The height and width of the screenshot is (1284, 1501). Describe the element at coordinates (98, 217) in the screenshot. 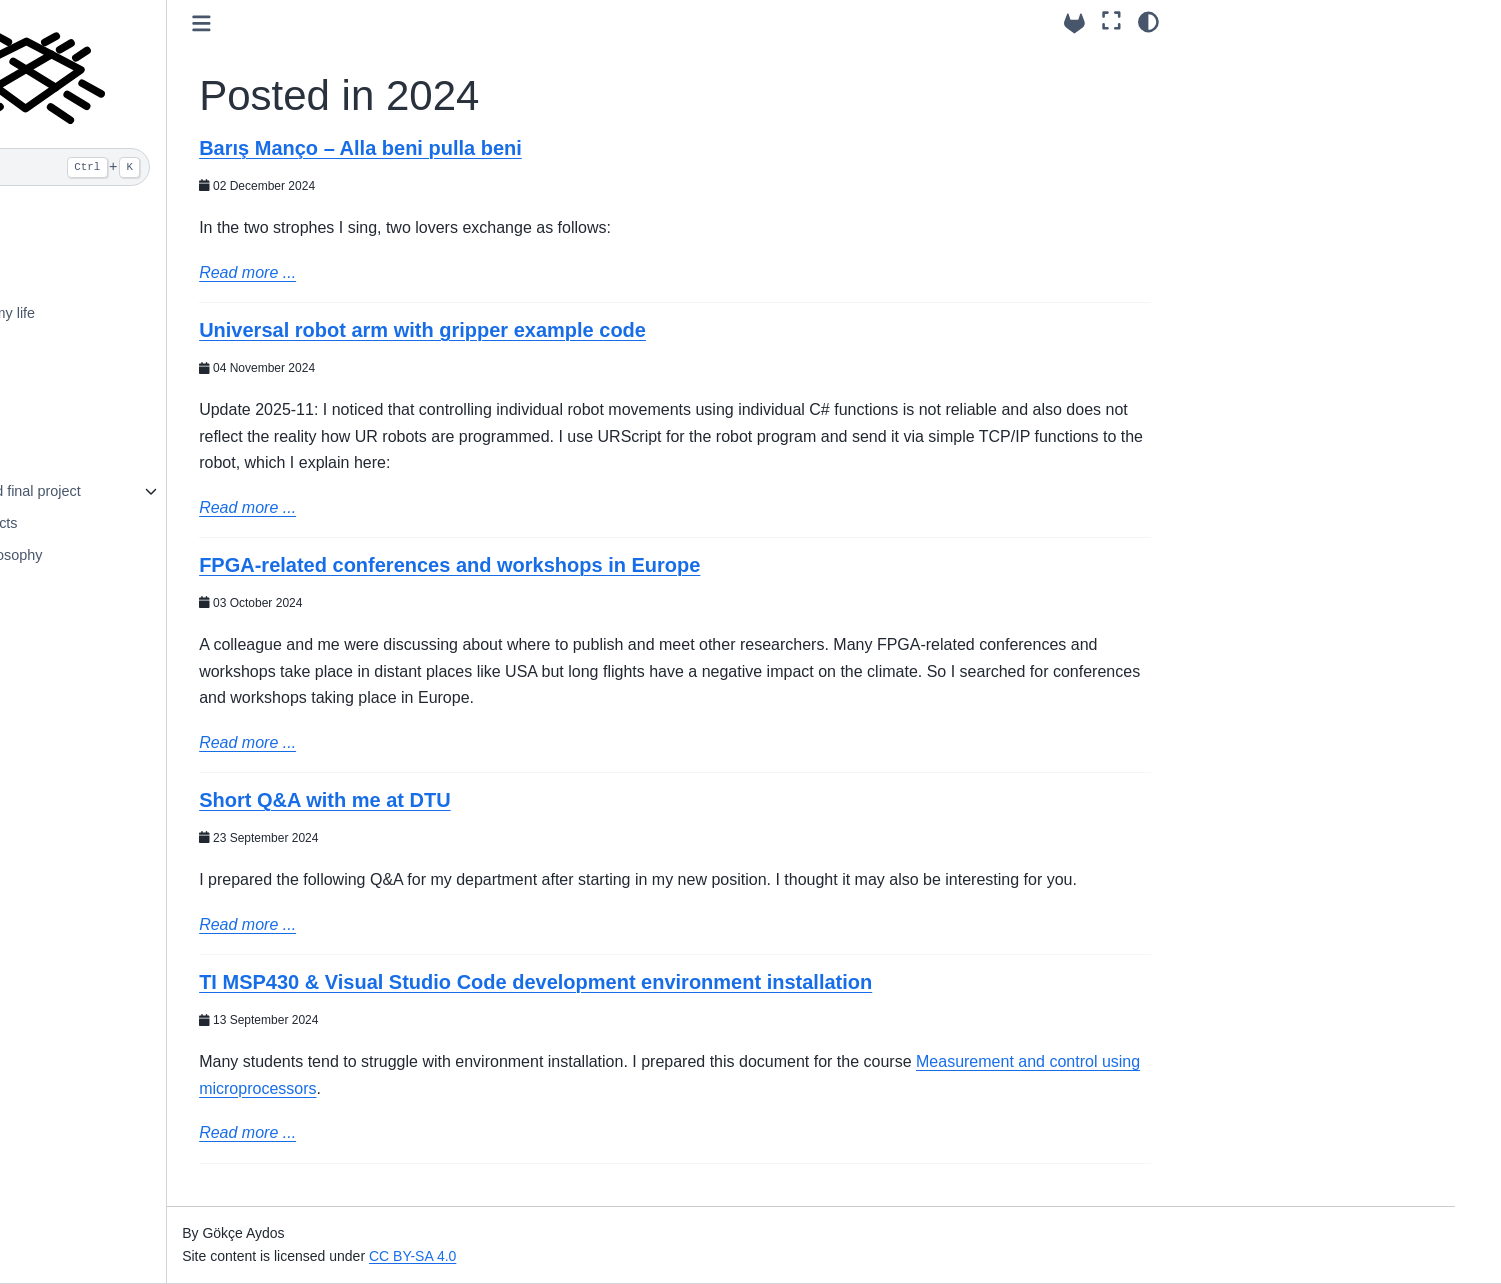

I see `Contact` at that location.